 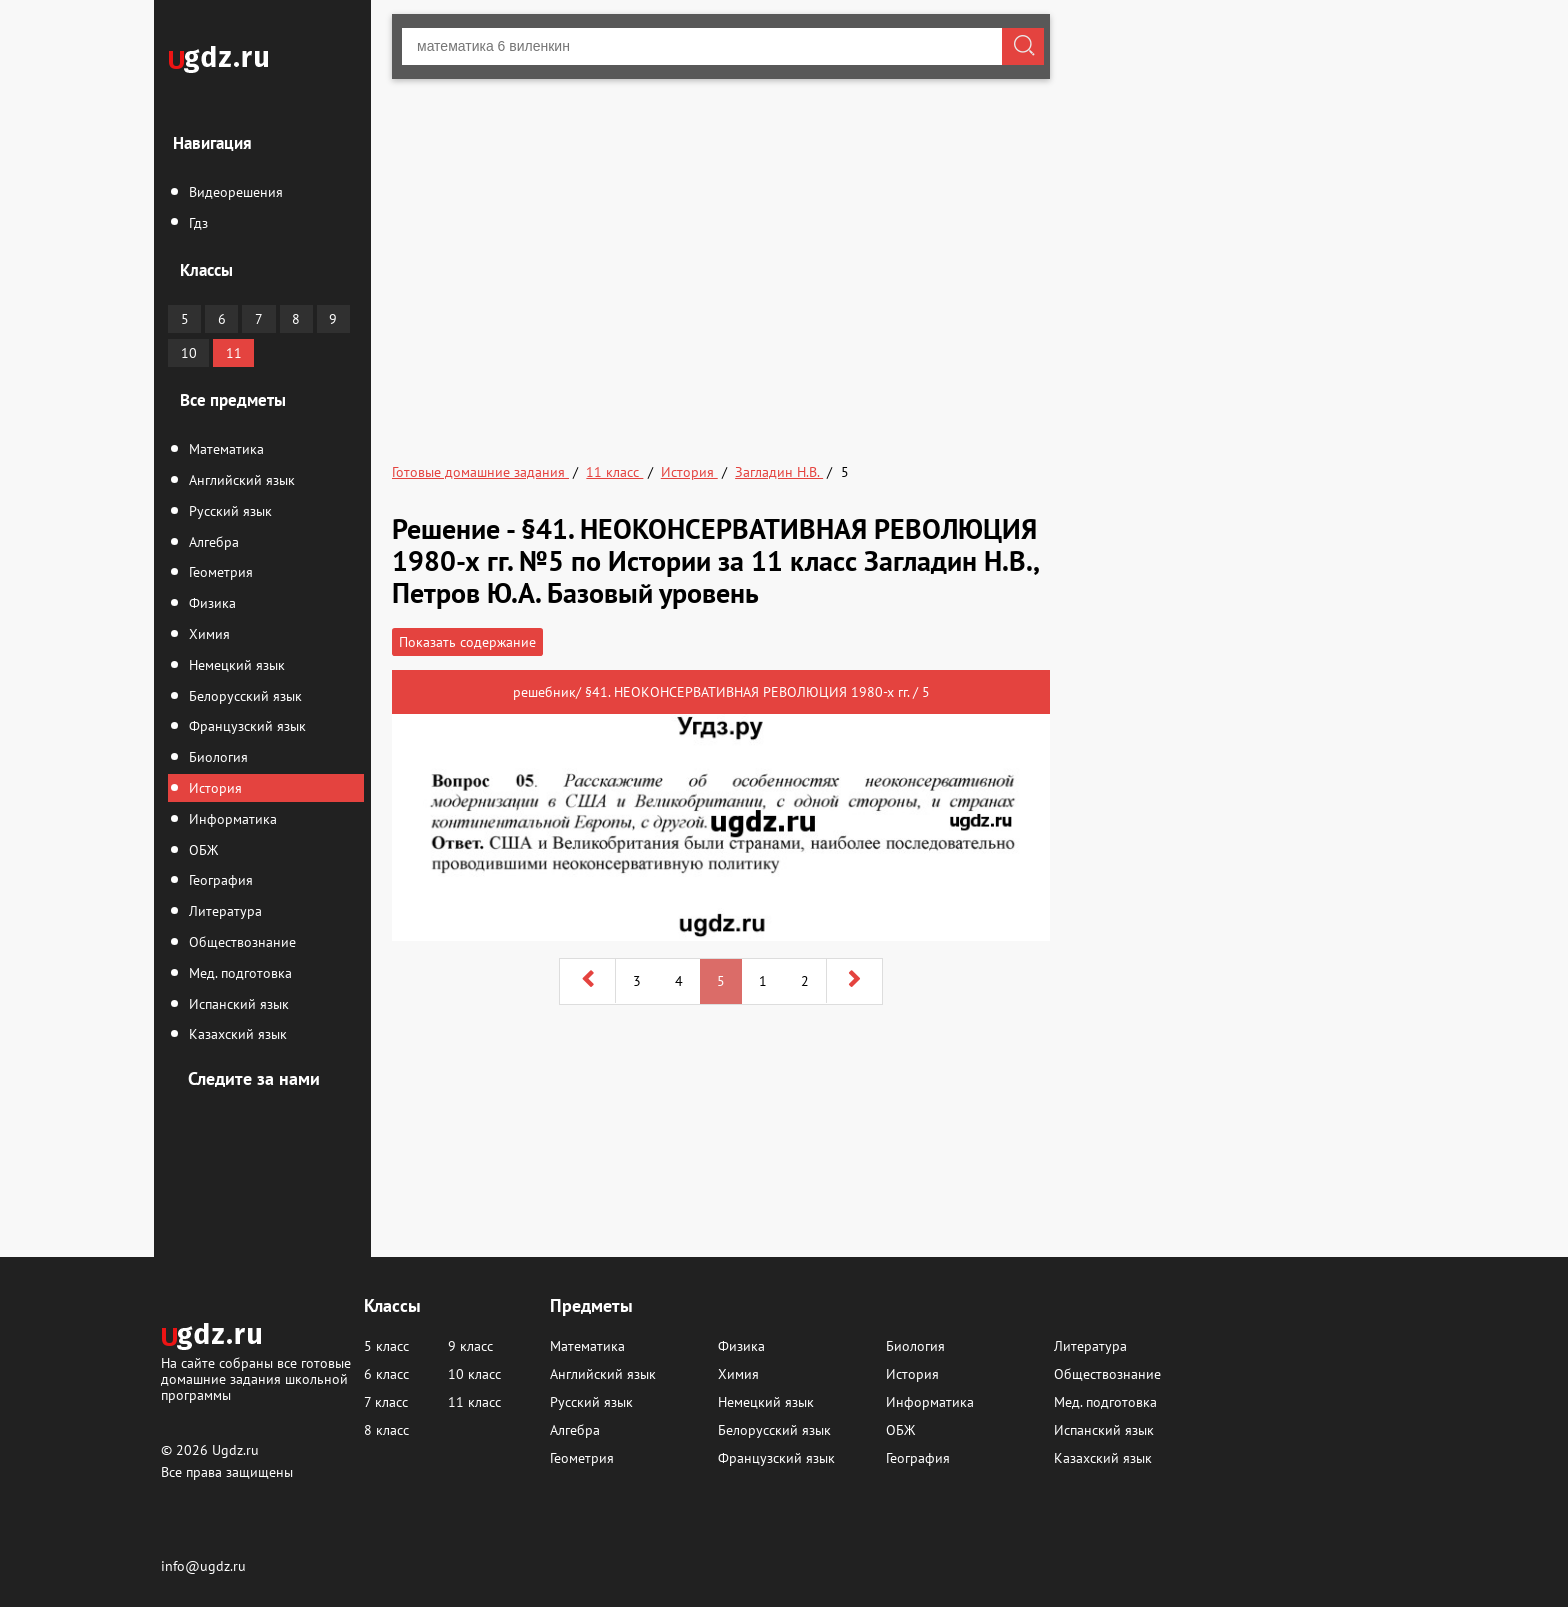 What do you see at coordinates (216, 757) in the screenshot?
I see `Биология` at bounding box center [216, 757].